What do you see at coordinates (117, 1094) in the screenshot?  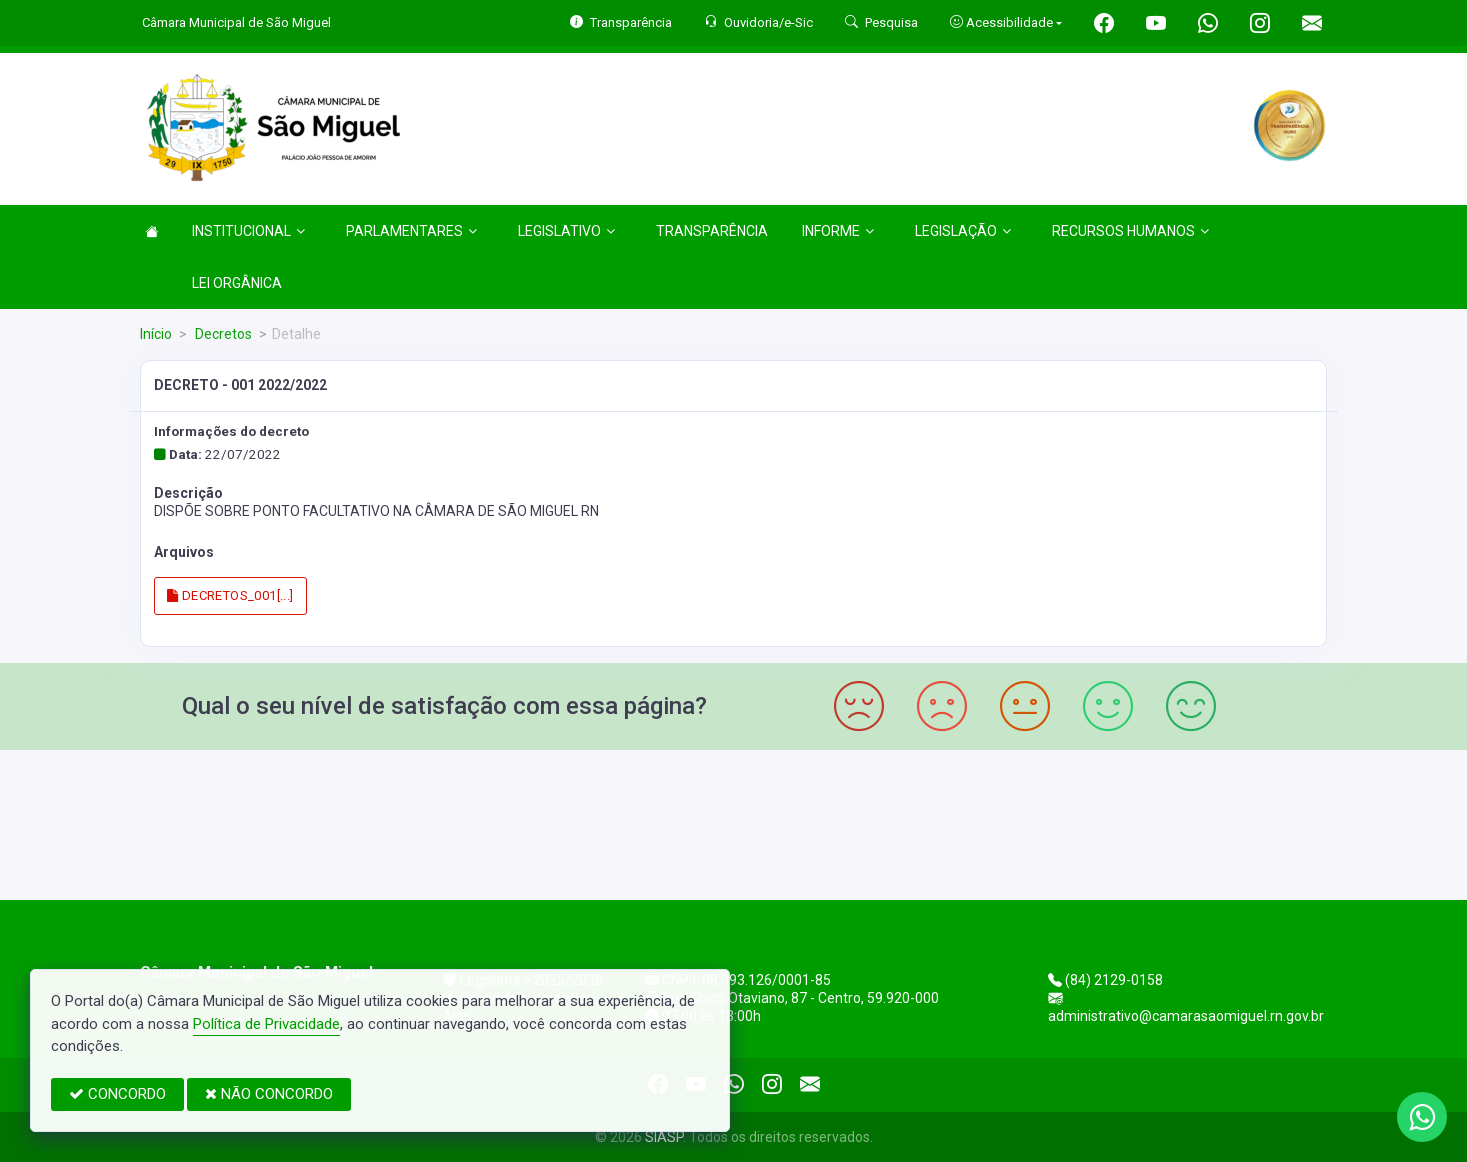 I see `CONCORDO` at bounding box center [117, 1094].